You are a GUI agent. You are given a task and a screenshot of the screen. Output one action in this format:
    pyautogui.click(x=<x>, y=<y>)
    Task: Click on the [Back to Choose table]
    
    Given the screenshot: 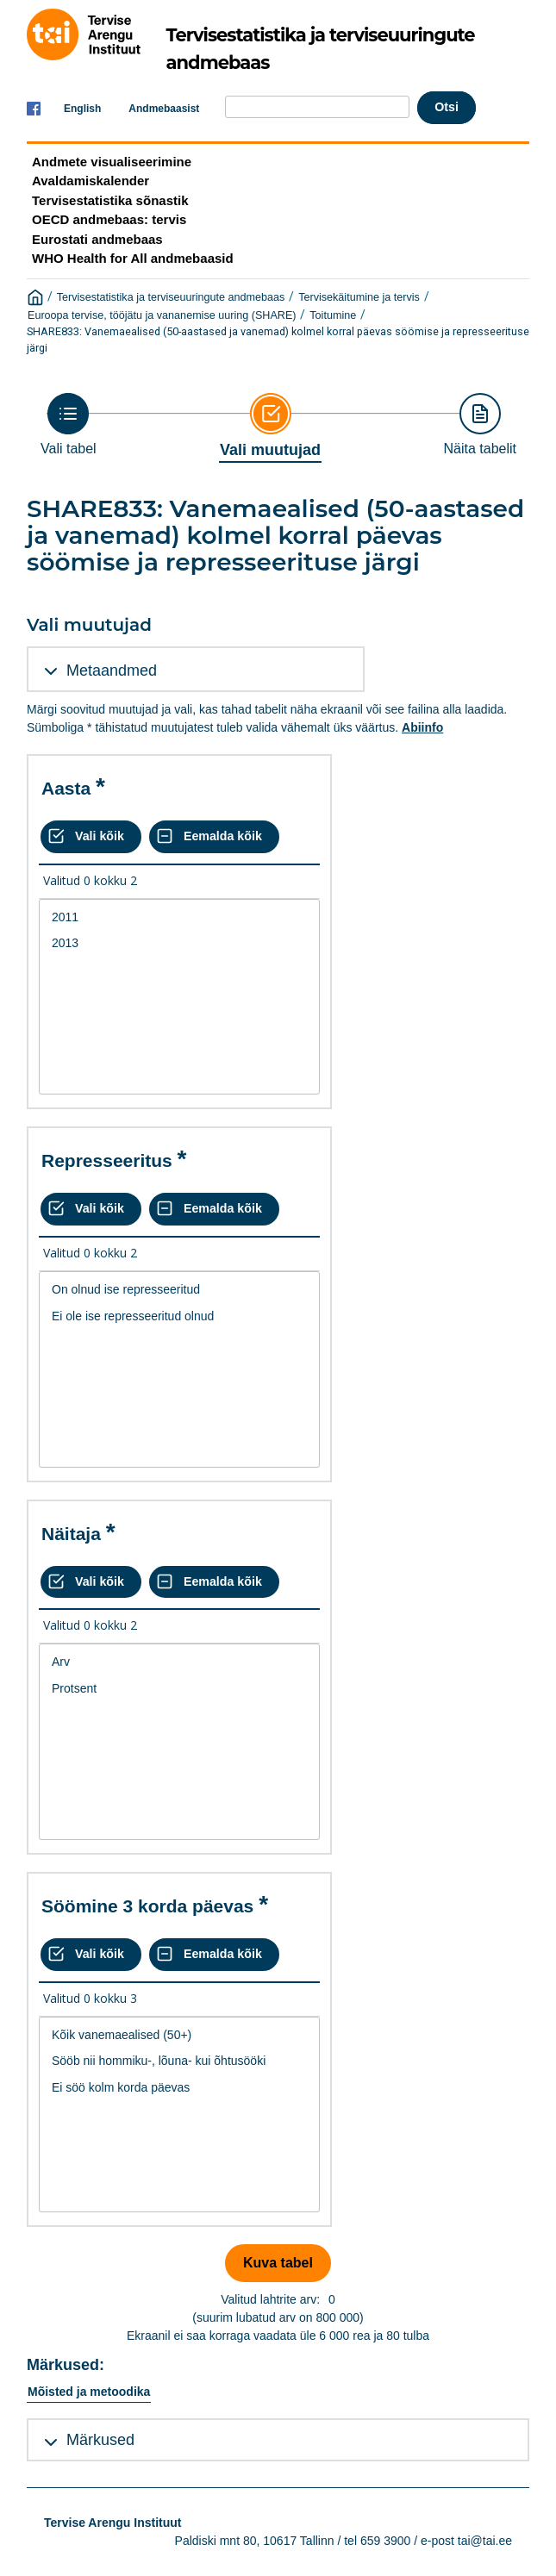 What is the action you would take?
    pyautogui.click(x=68, y=424)
    